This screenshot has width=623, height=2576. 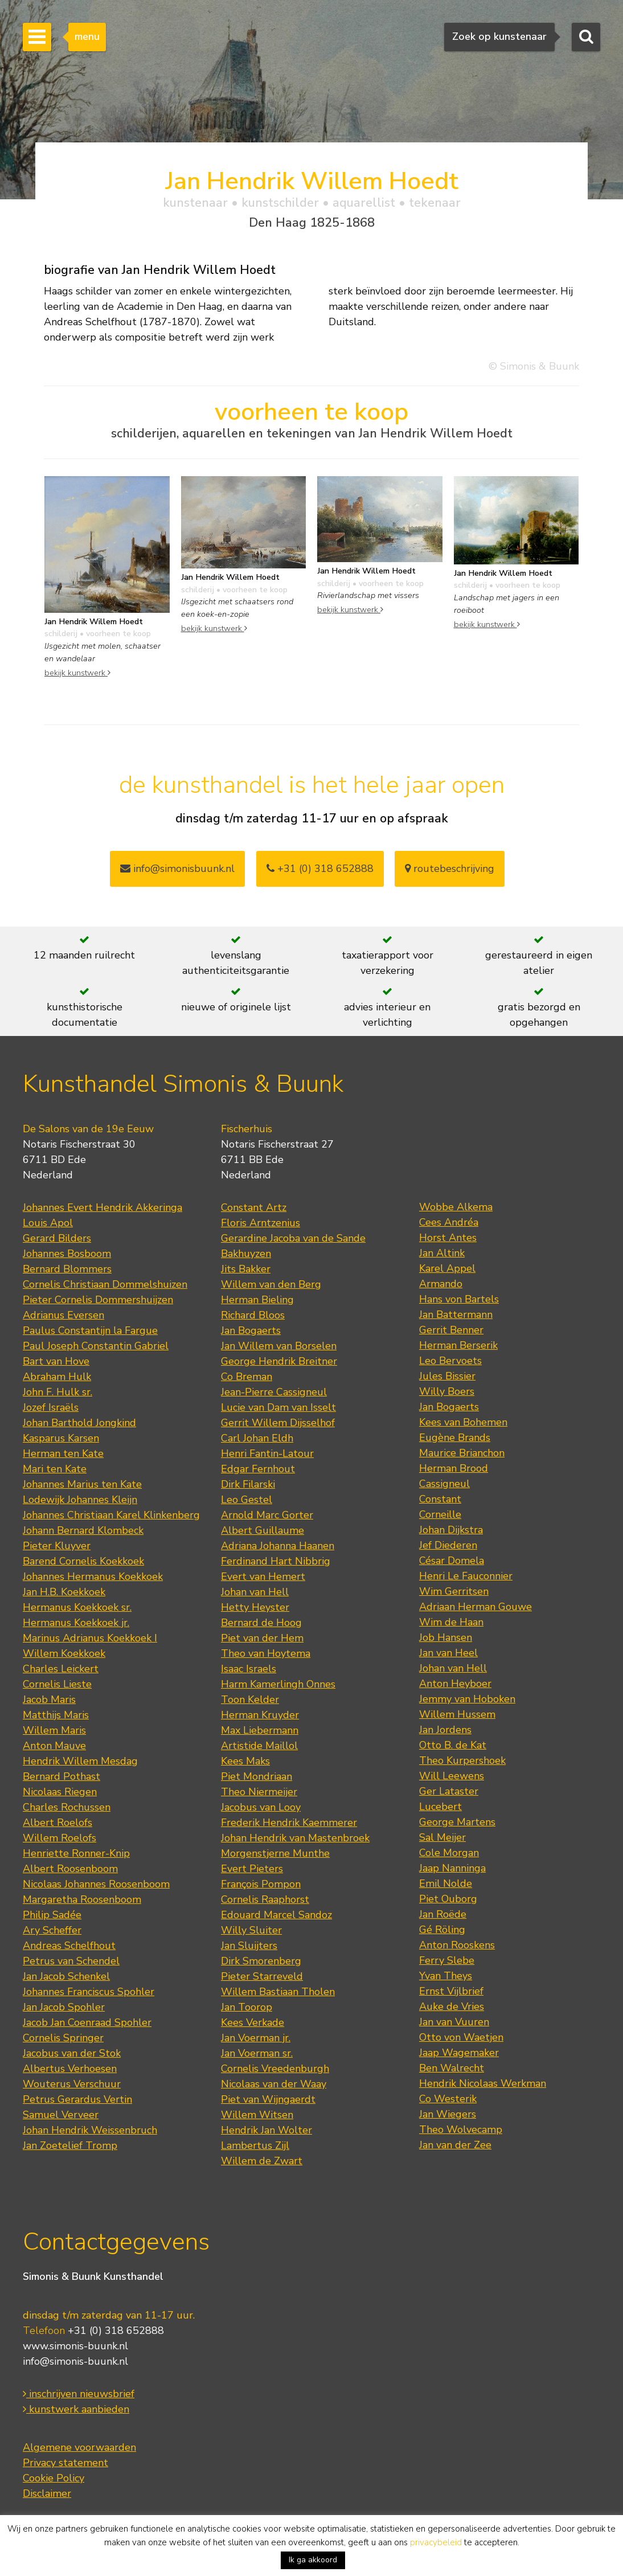 What do you see at coordinates (90, 1330) in the screenshot?
I see `Paulus Constantijn la Fargue` at bounding box center [90, 1330].